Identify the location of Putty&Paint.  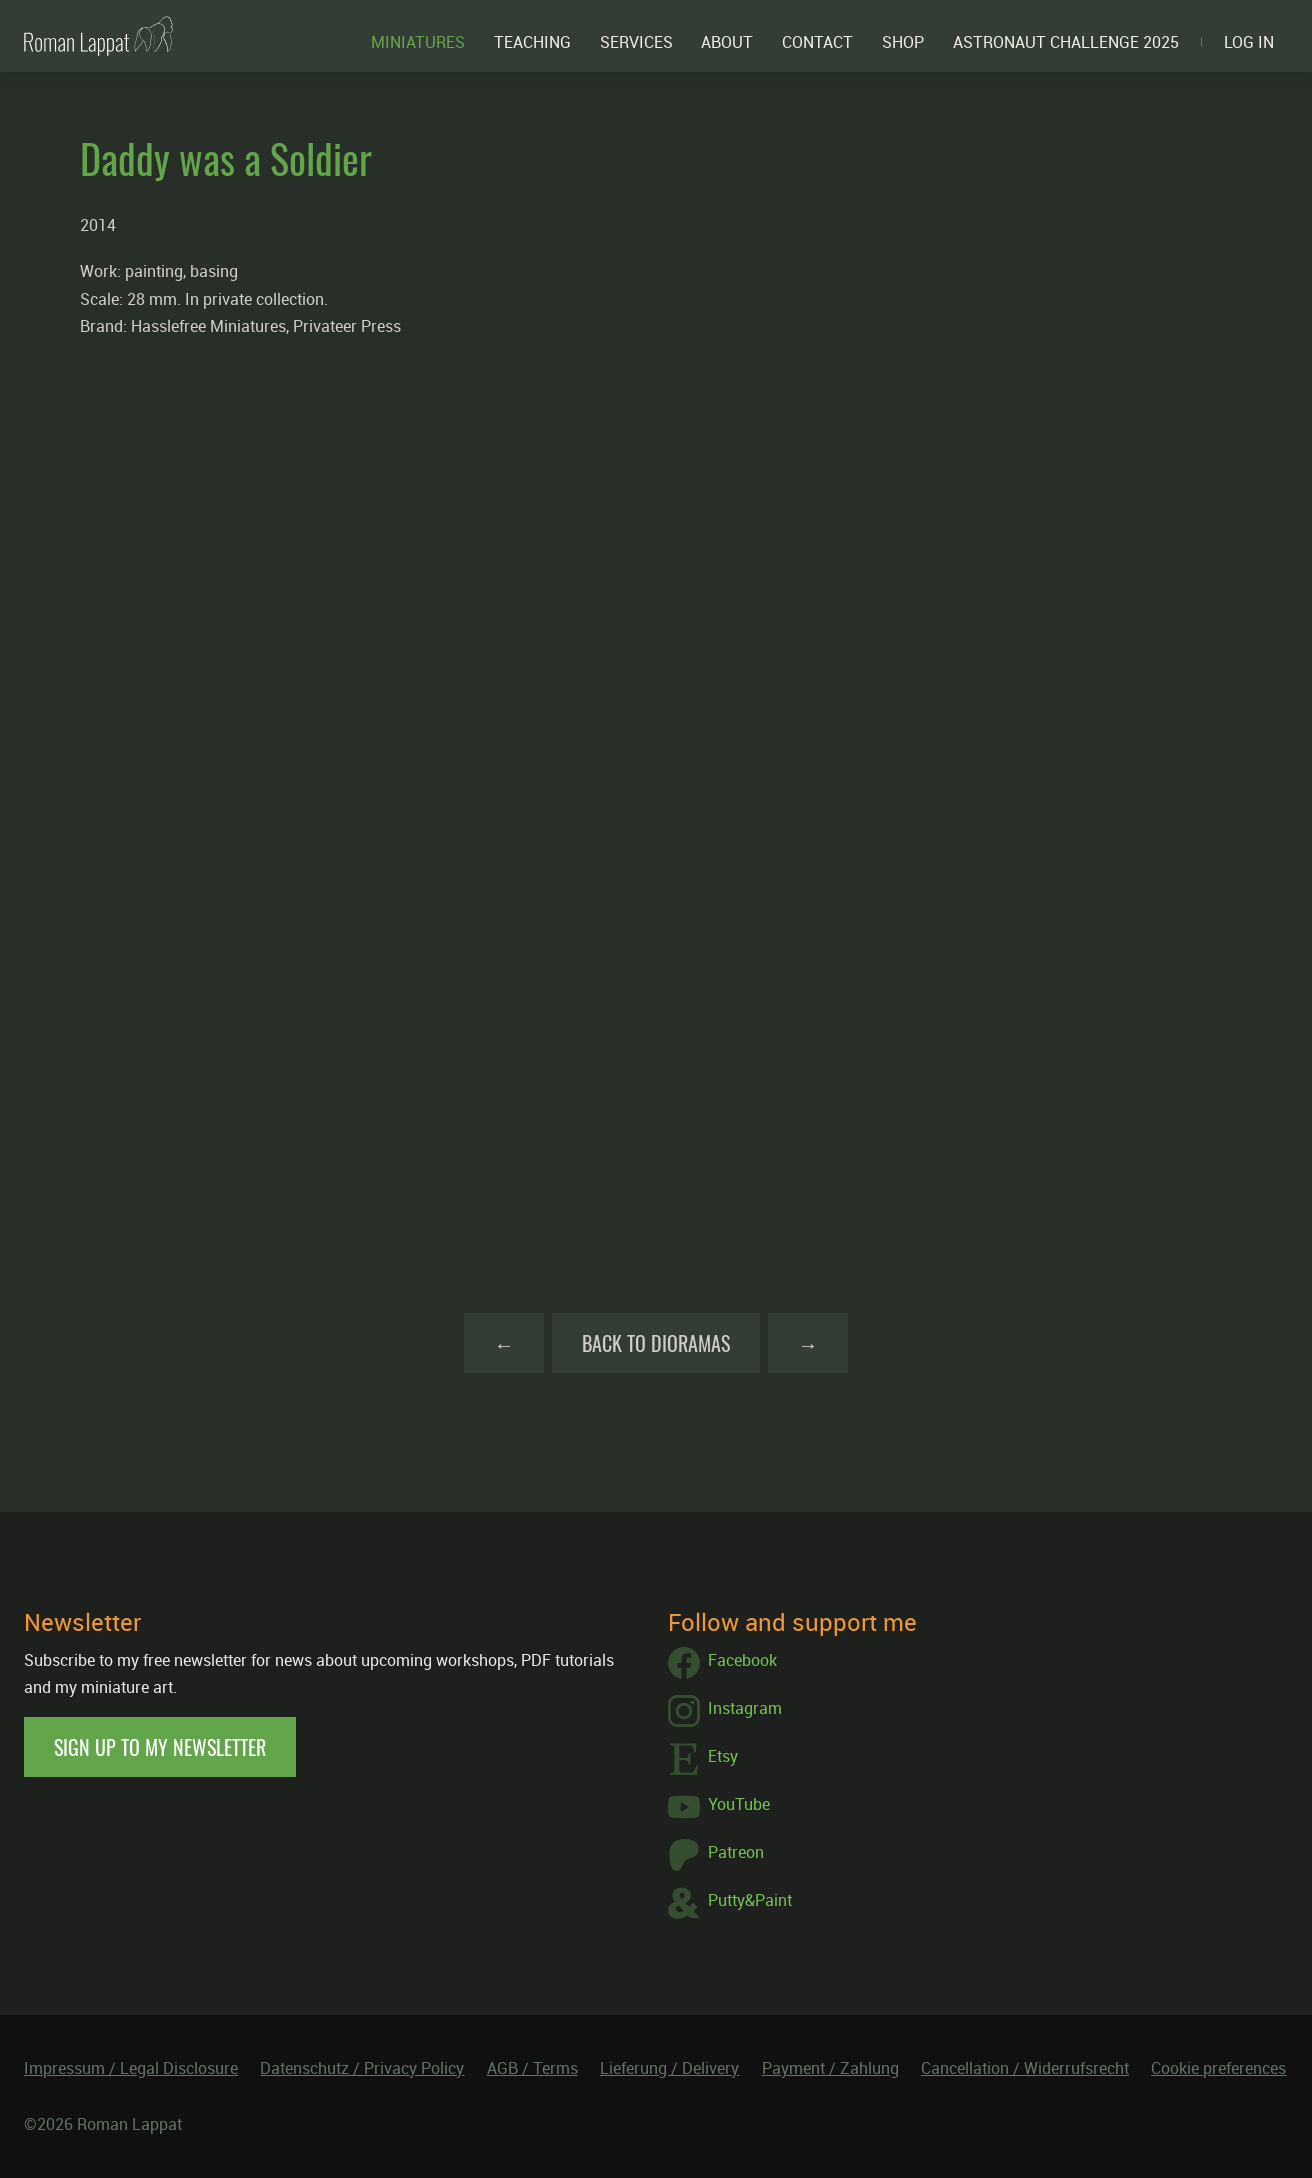
(730, 1903).